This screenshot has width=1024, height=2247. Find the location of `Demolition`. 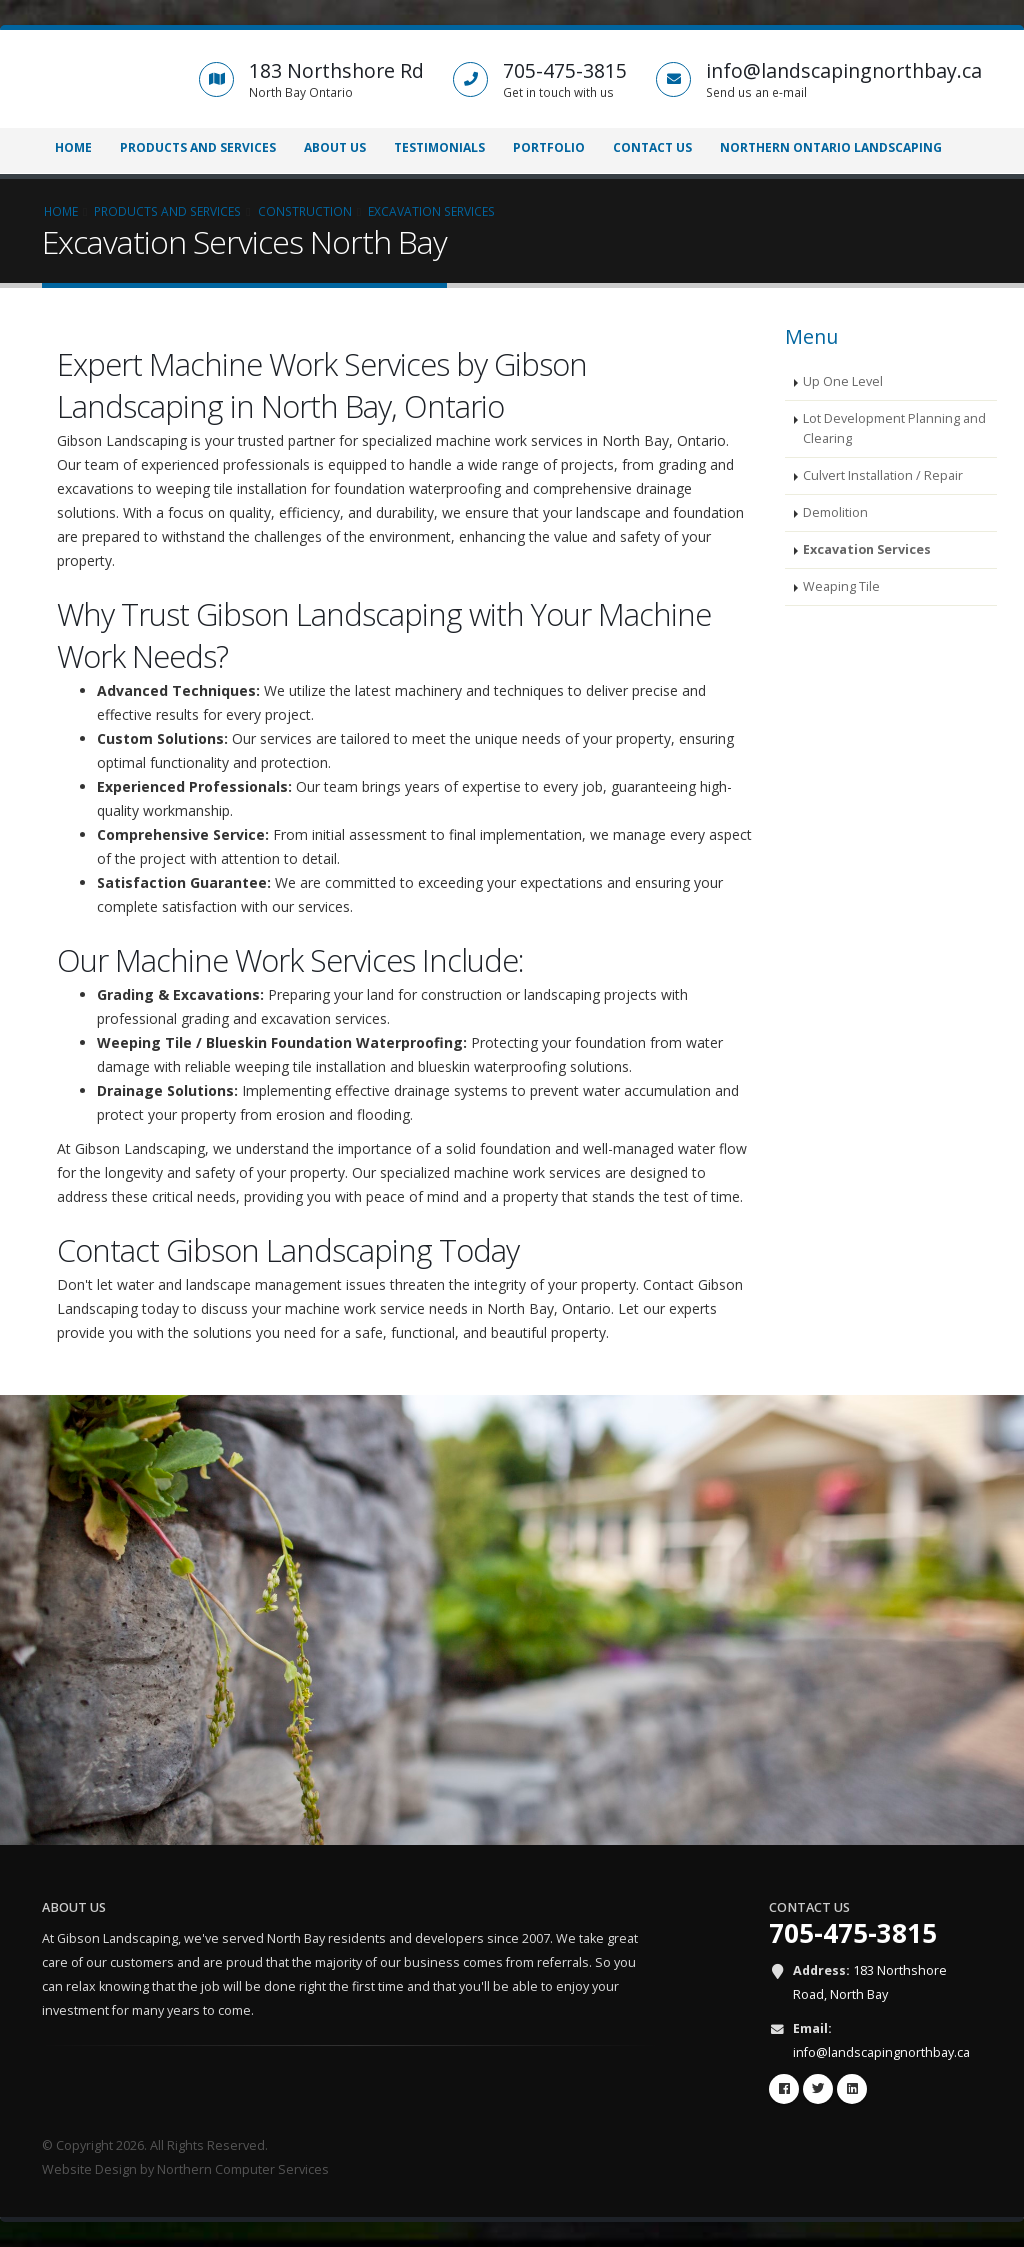

Demolition is located at coordinates (835, 512).